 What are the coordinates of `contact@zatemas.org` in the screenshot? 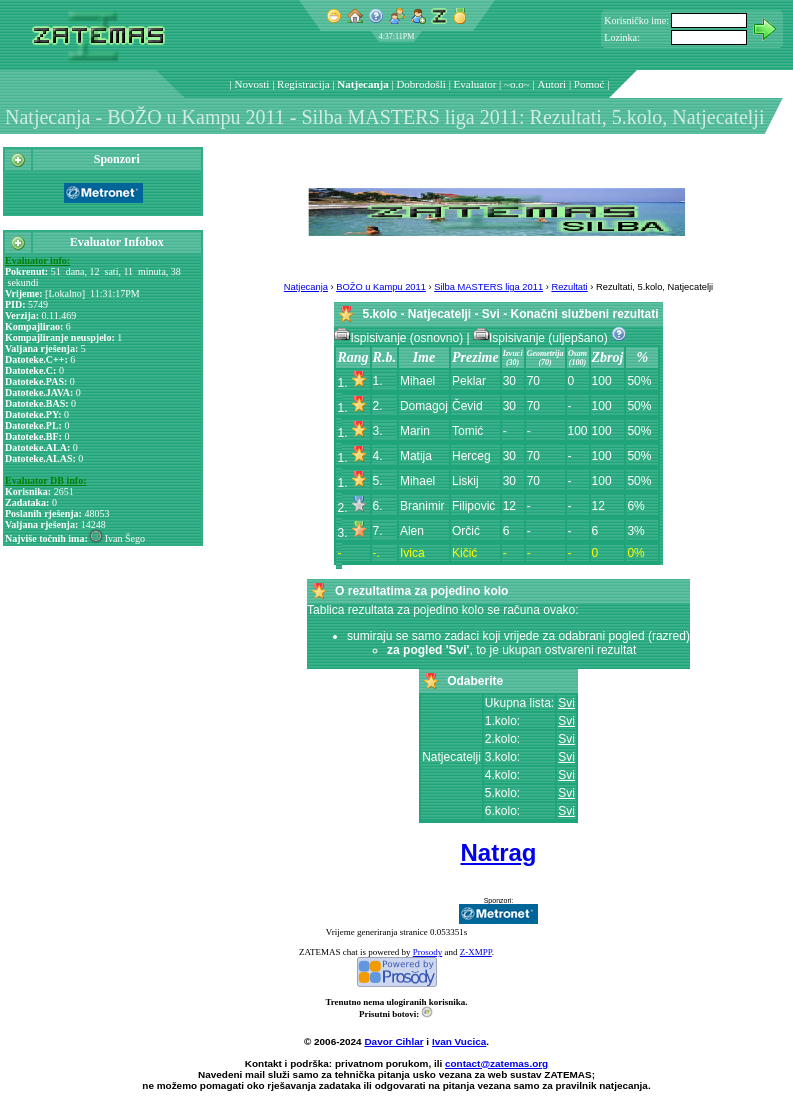 It's located at (496, 1063).